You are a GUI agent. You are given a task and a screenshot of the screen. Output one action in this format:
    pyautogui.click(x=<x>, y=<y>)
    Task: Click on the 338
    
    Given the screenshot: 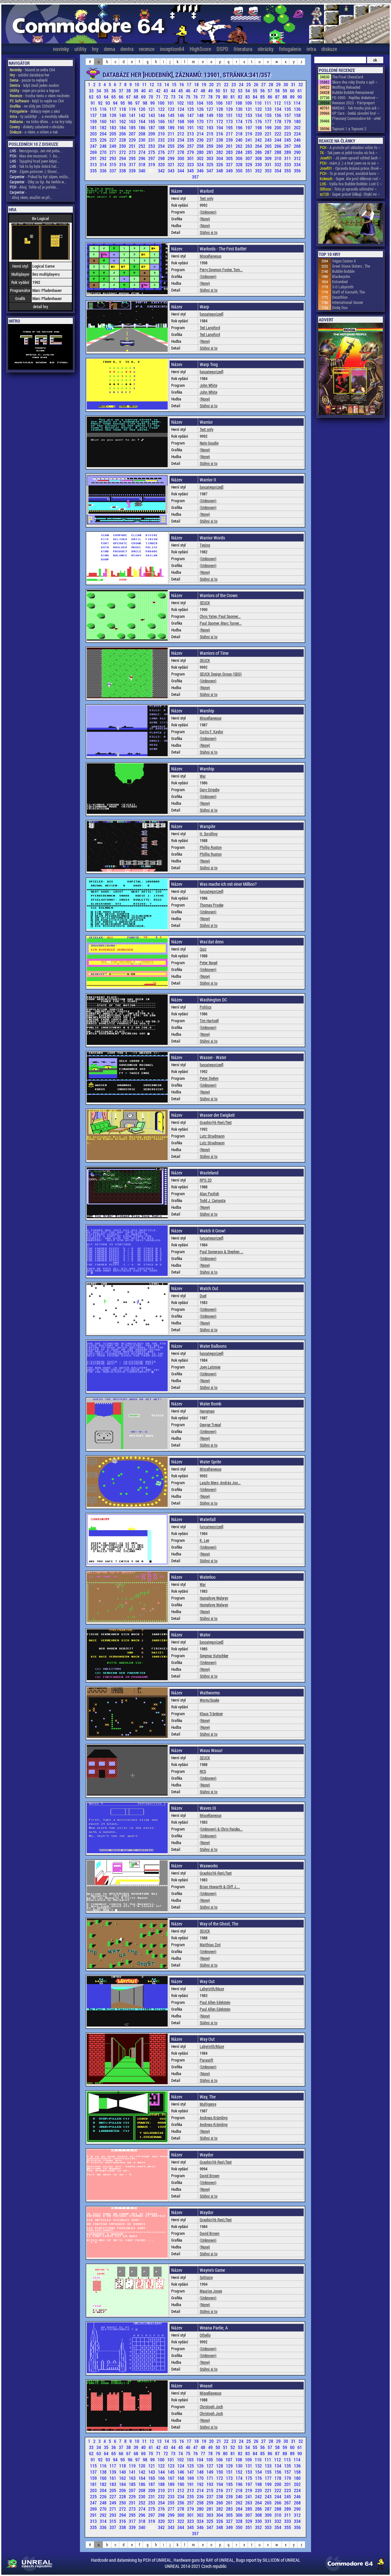 What is the action you would take?
    pyautogui.click(x=123, y=170)
    